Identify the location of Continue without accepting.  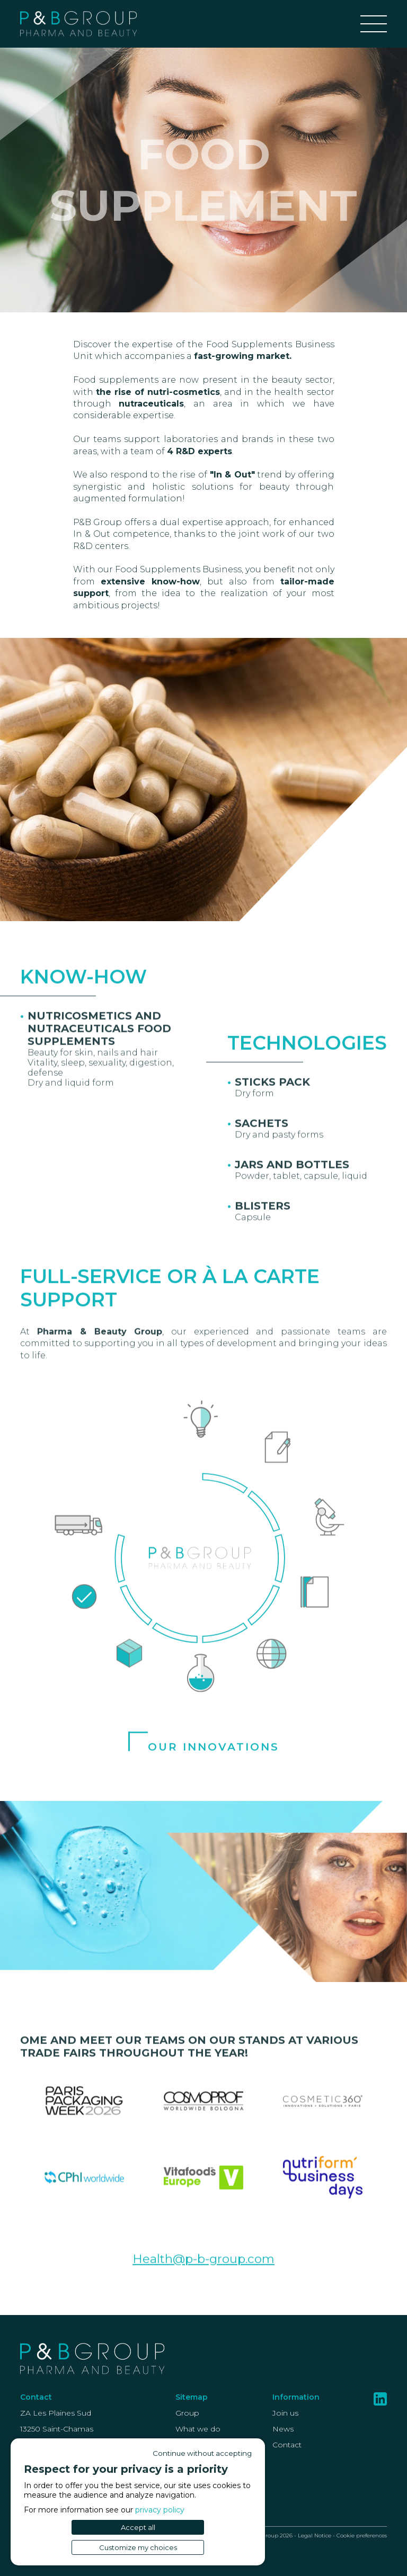
(202, 2453).